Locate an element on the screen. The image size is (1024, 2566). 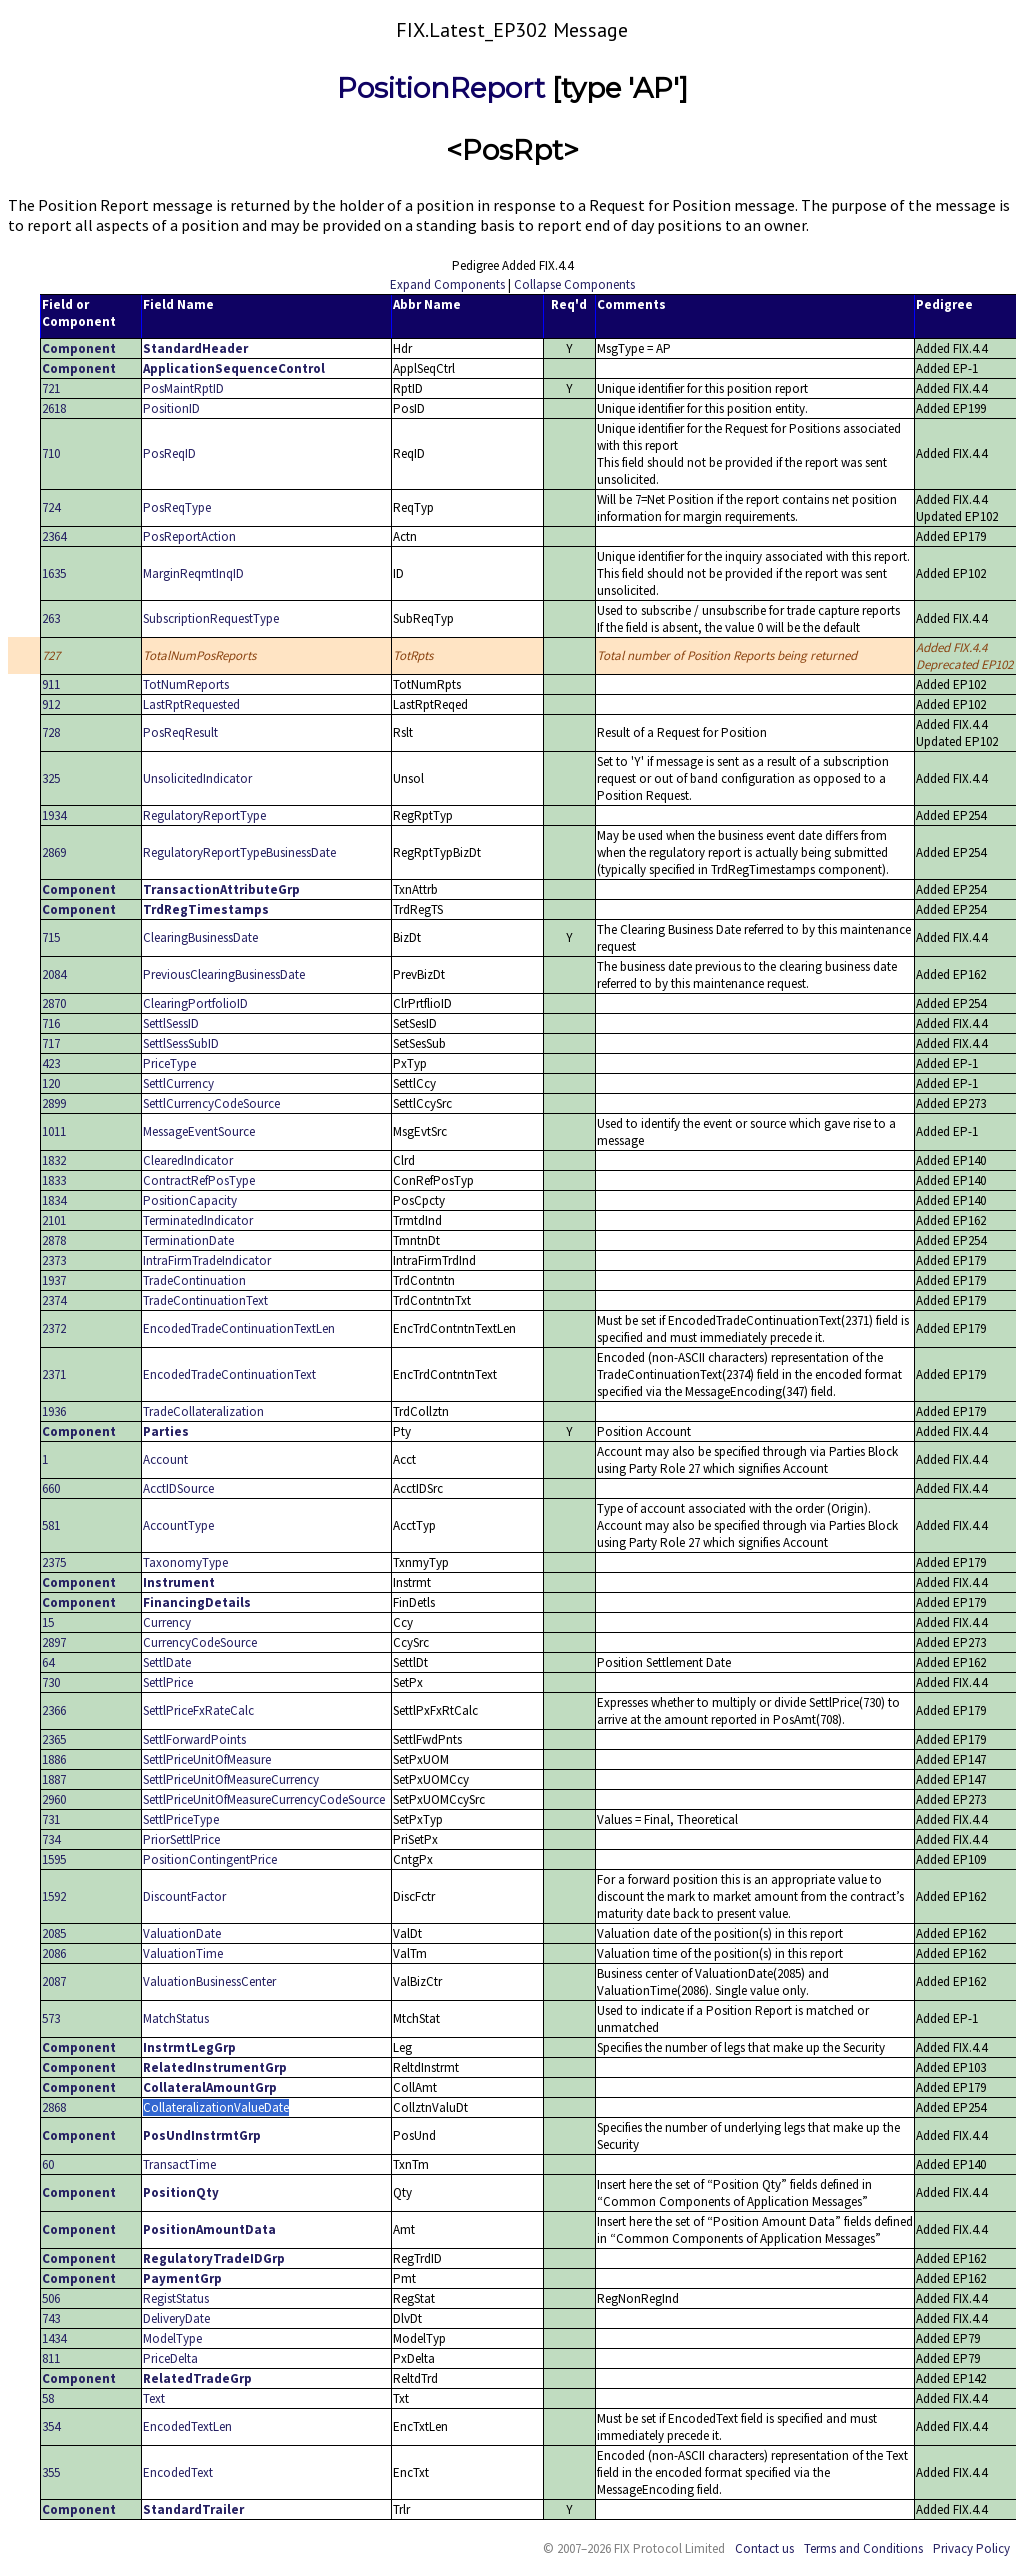
811 is located at coordinates (51, 2358).